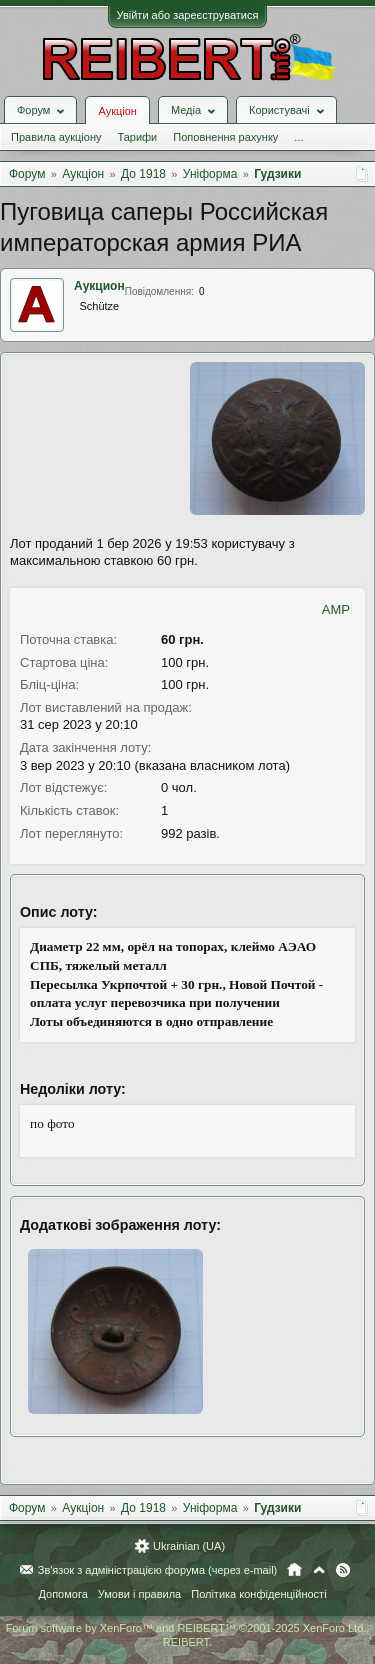  I want to click on Головна, so click(294, 1570).